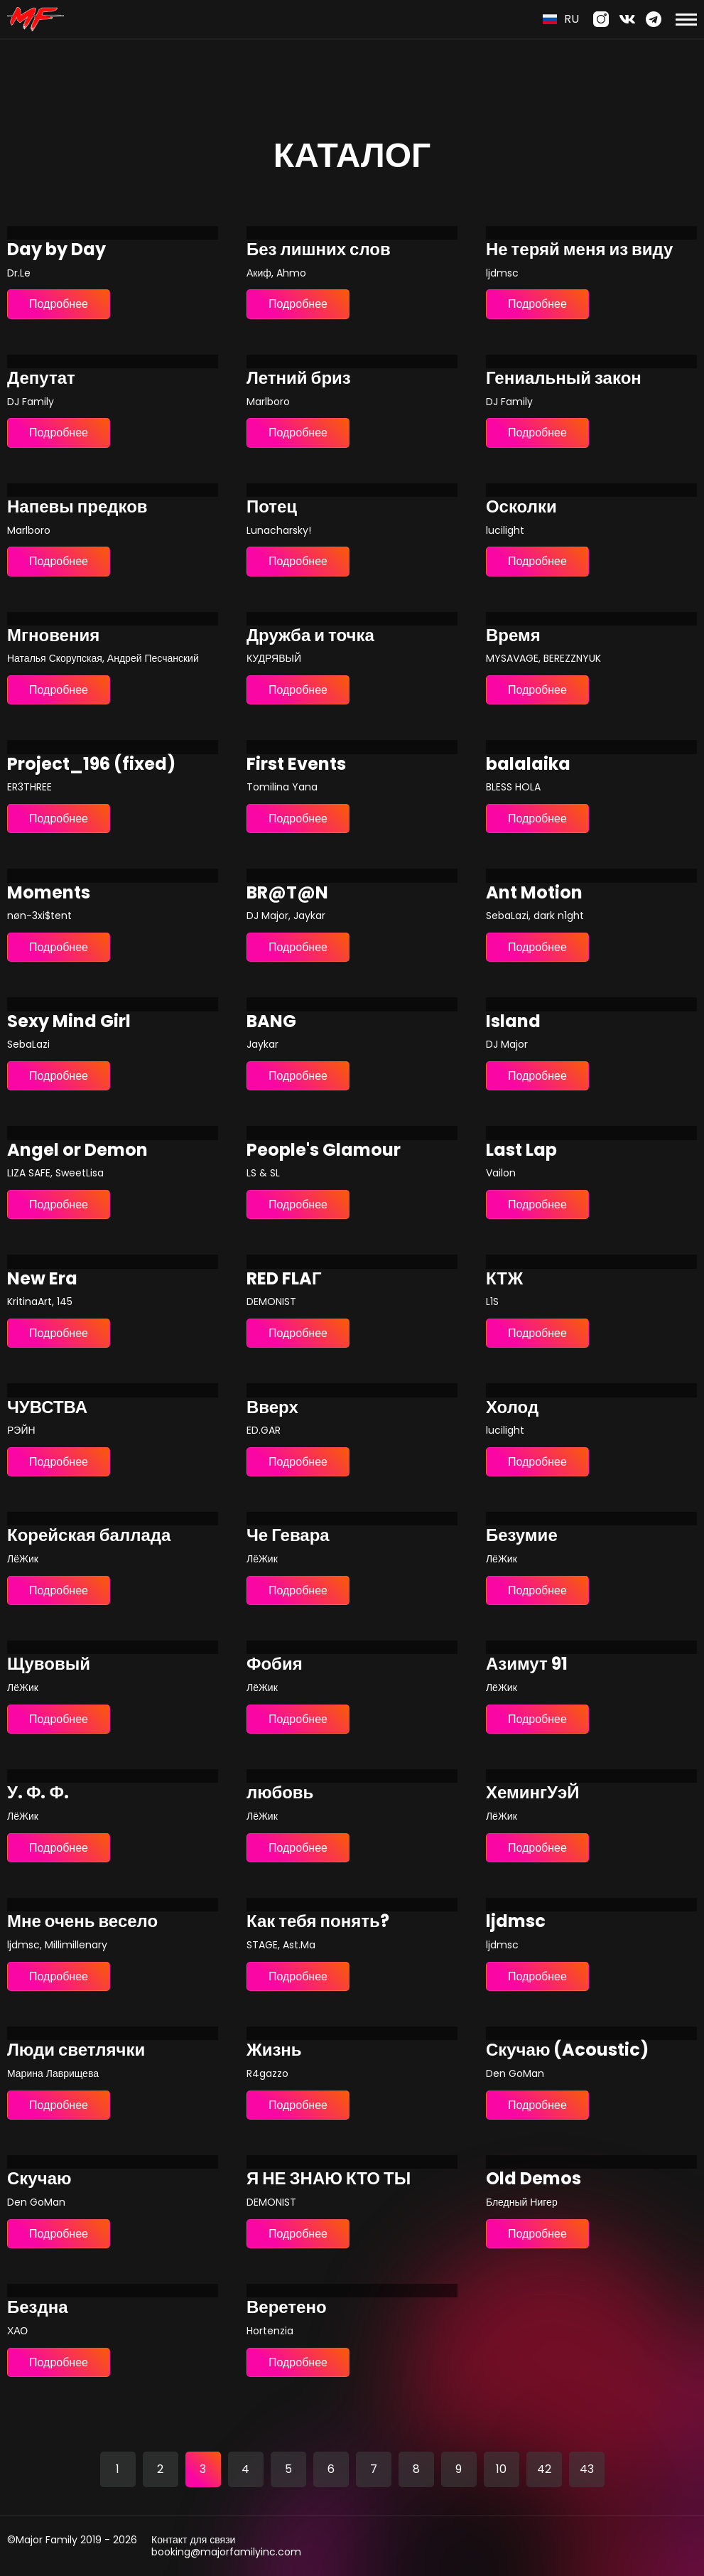  What do you see at coordinates (521, 1150) in the screenshot?
I see `Last Lap` at bounding box center [521, 1150].